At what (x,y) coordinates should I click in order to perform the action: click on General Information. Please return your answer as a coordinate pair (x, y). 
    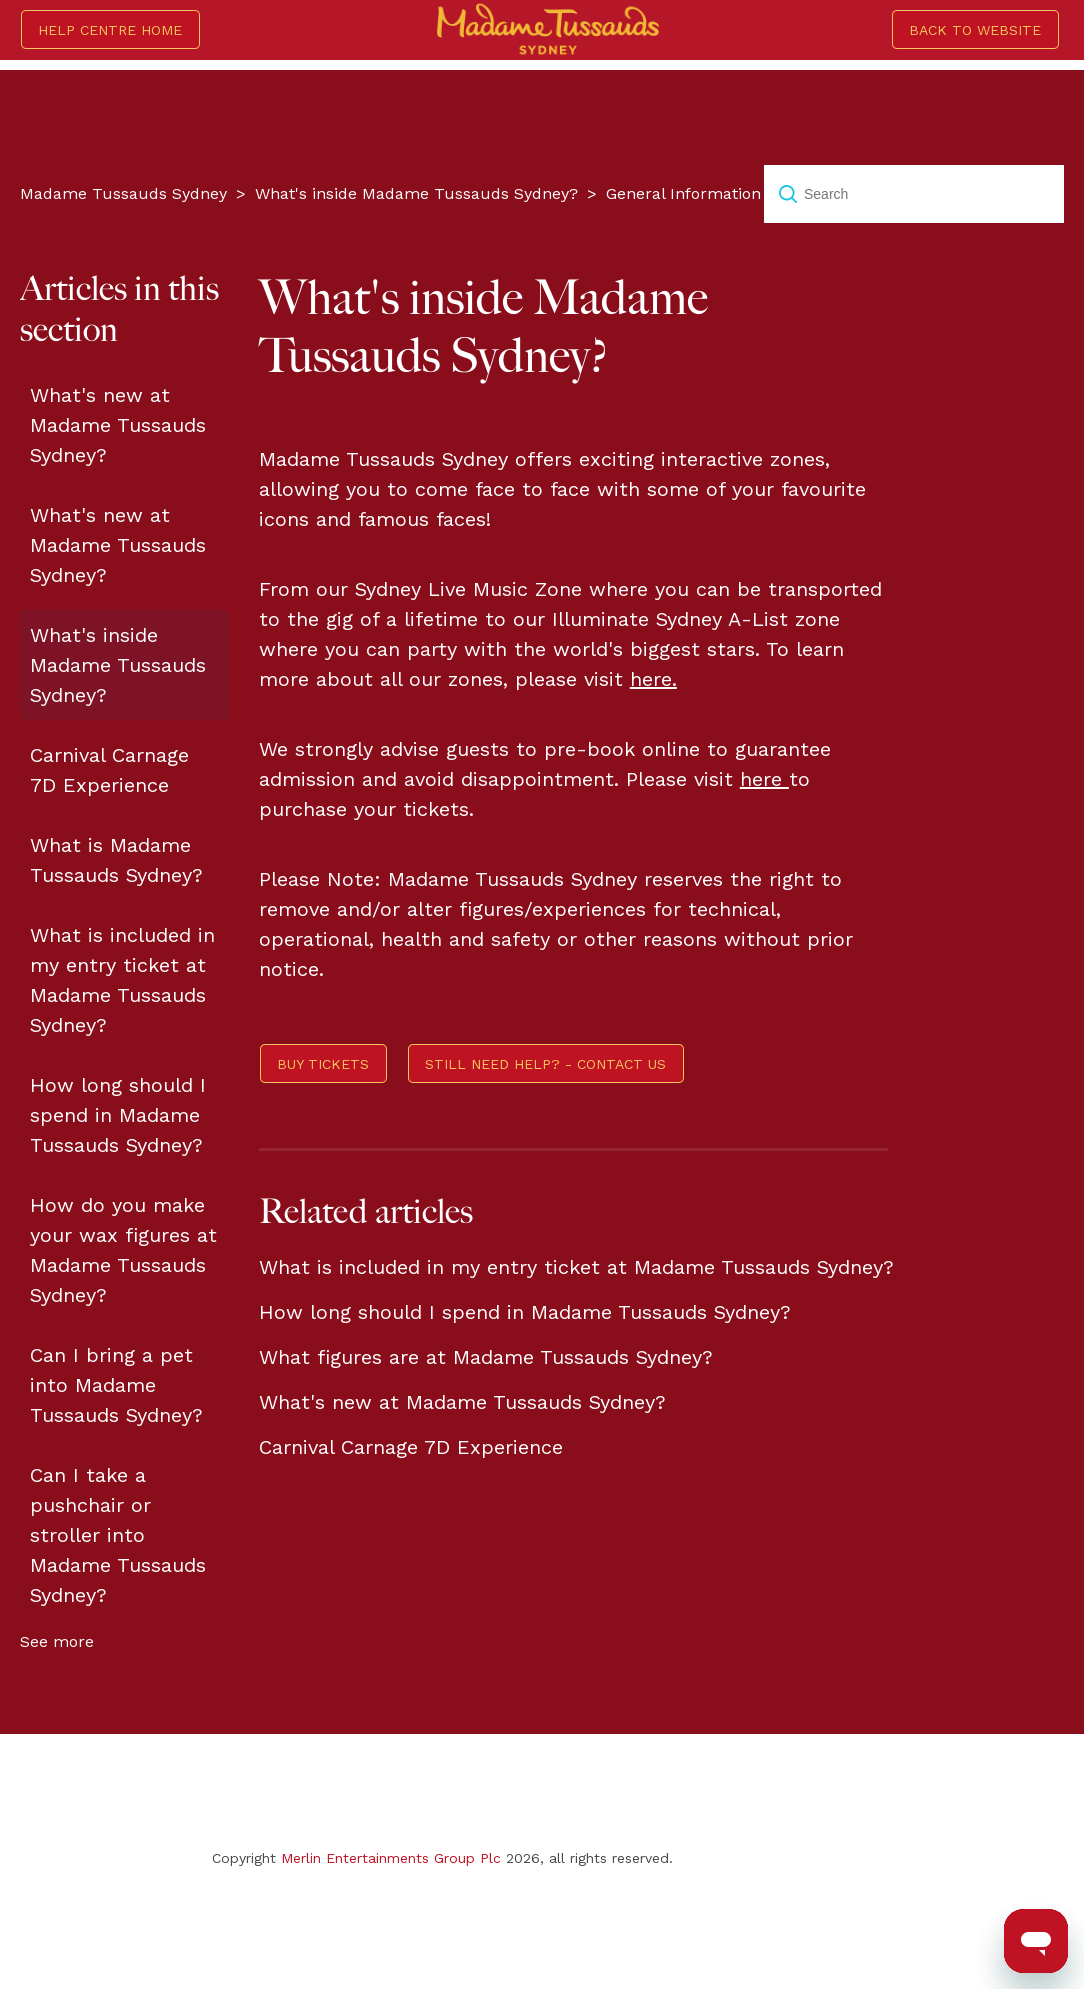
    Looking at the image, I should click on (683, 193).